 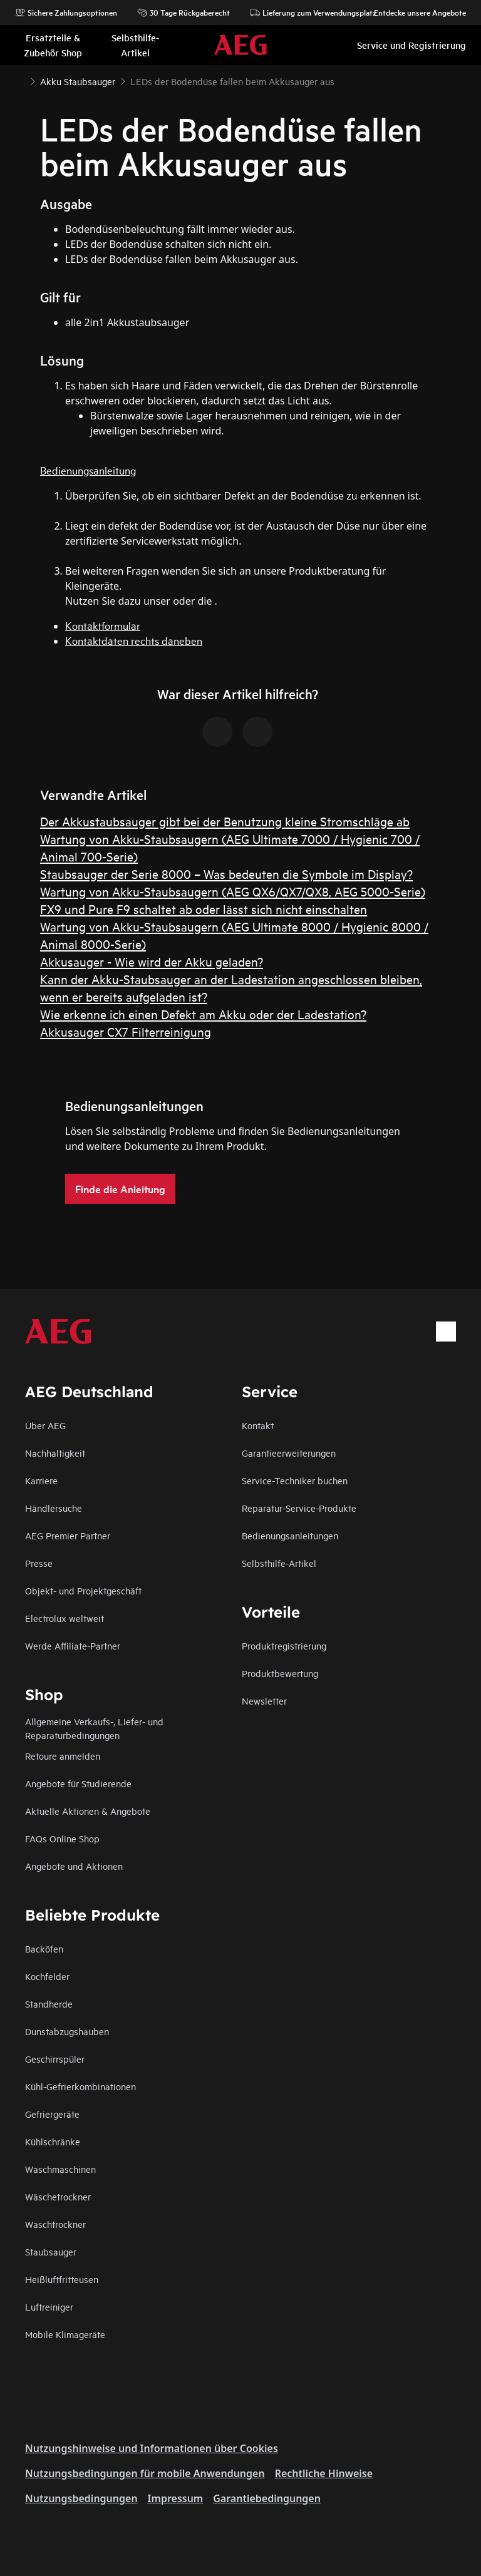 What do you see at coordinates (50, 2251) in the screenshot?
I see `Staubsauger` at bounding box center [50, 2251].